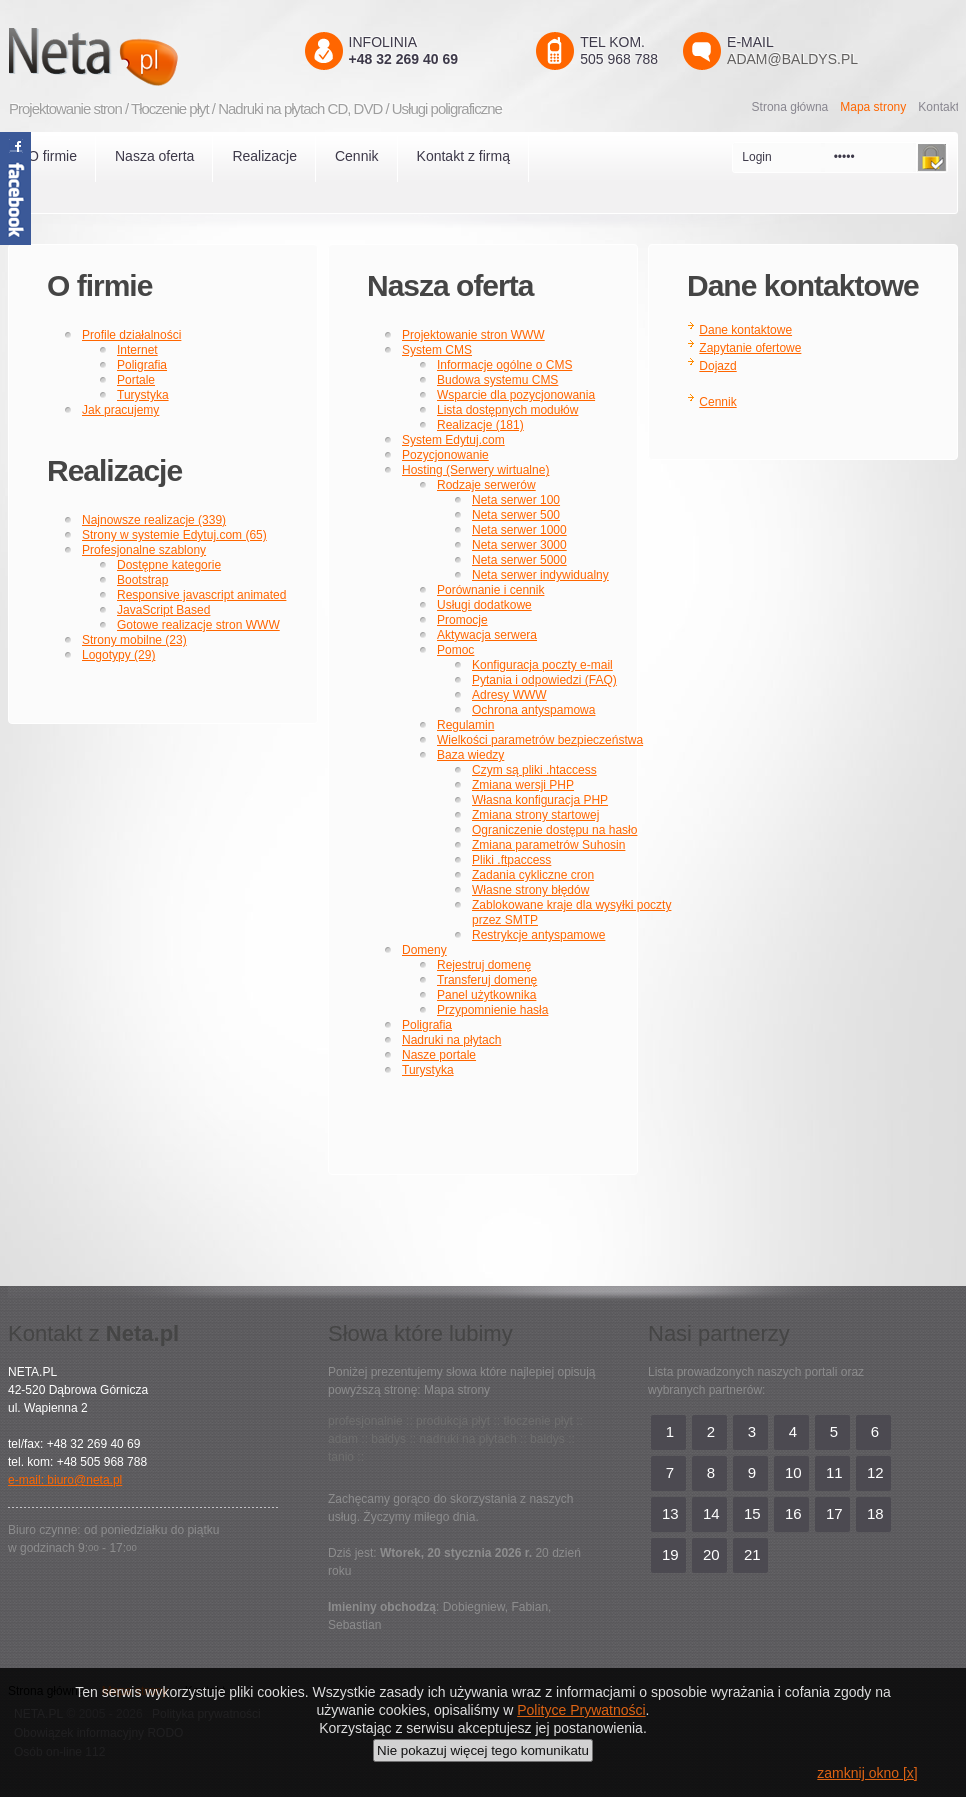 This screenshot has width=966, height=1797. Describe the element at coordinates (542, 665) in the screenshot. I see `Konfiguracja poczty e-mail` at that location.